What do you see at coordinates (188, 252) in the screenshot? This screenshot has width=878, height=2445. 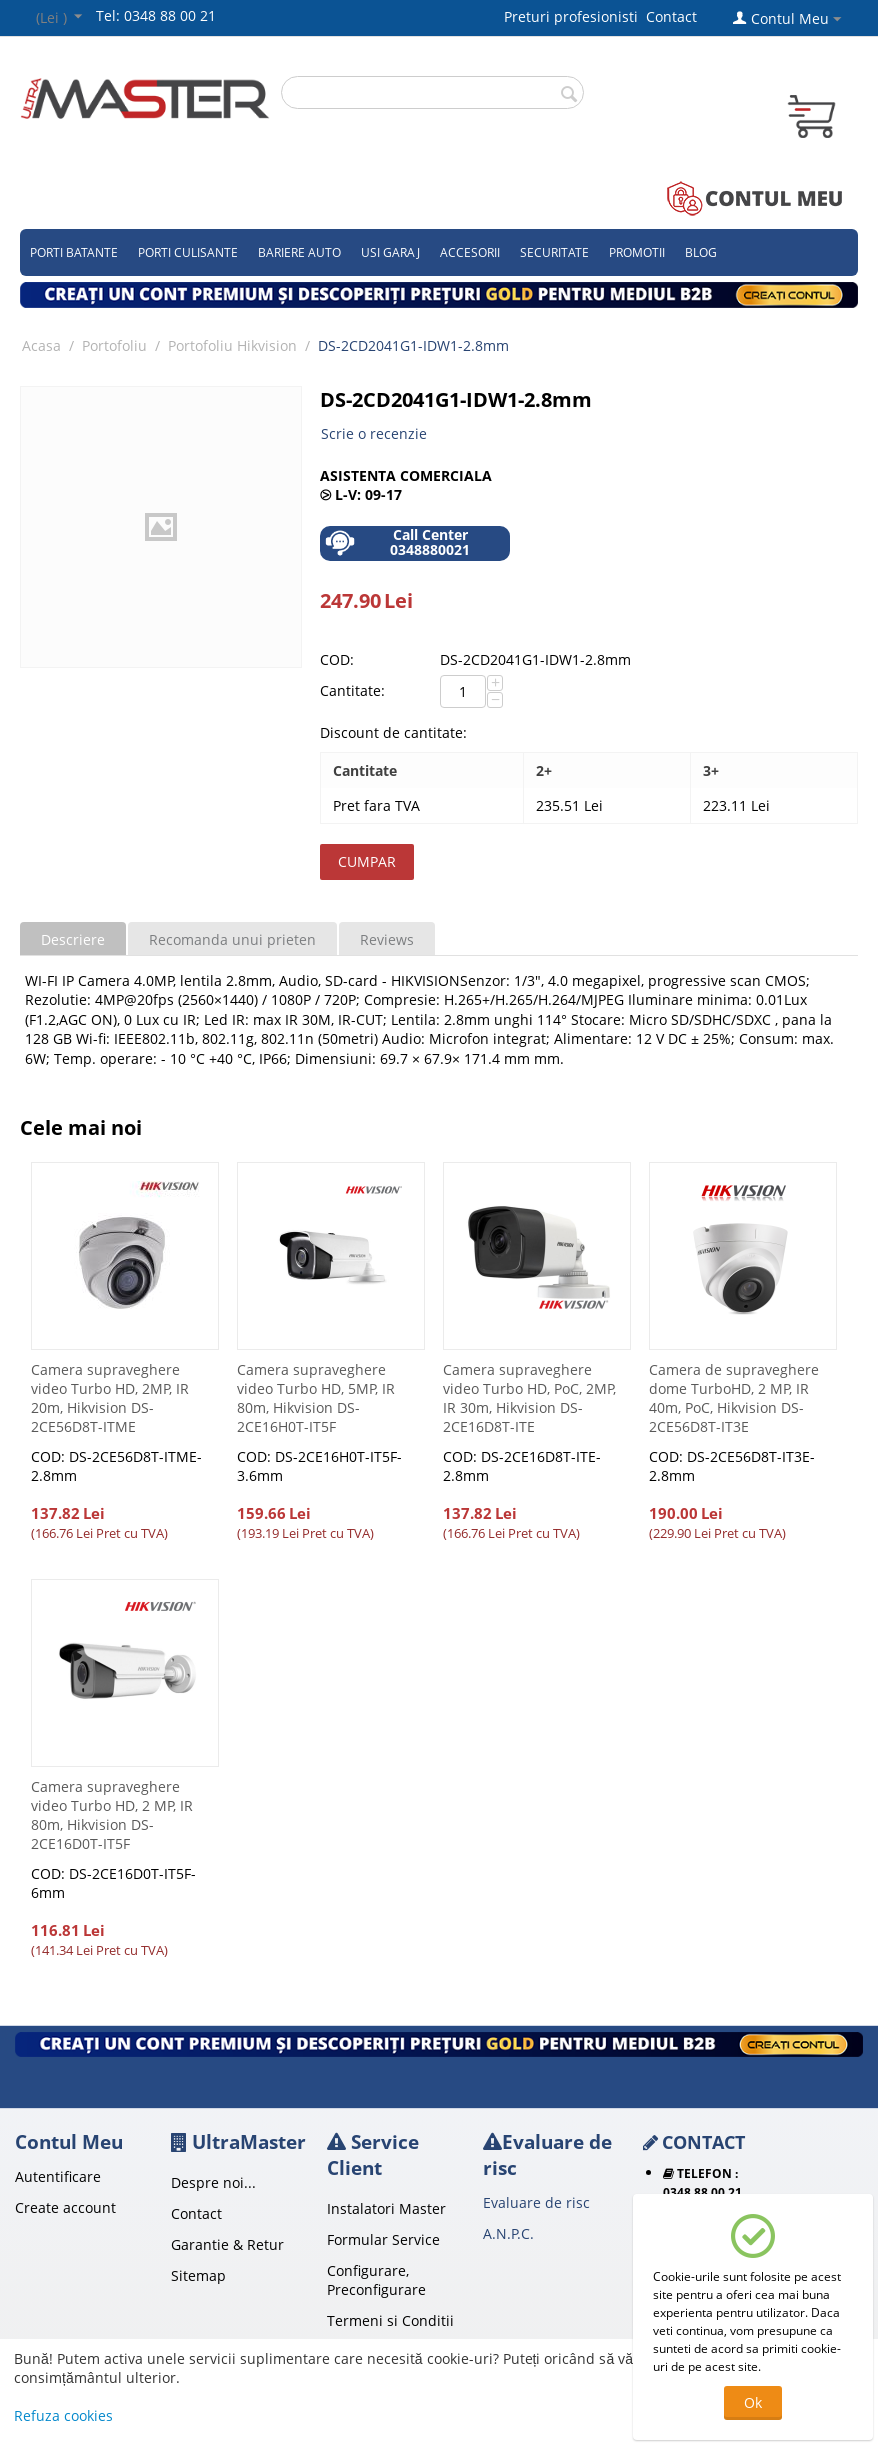 I see `Porti culisante` at bounding box center [188, 252].